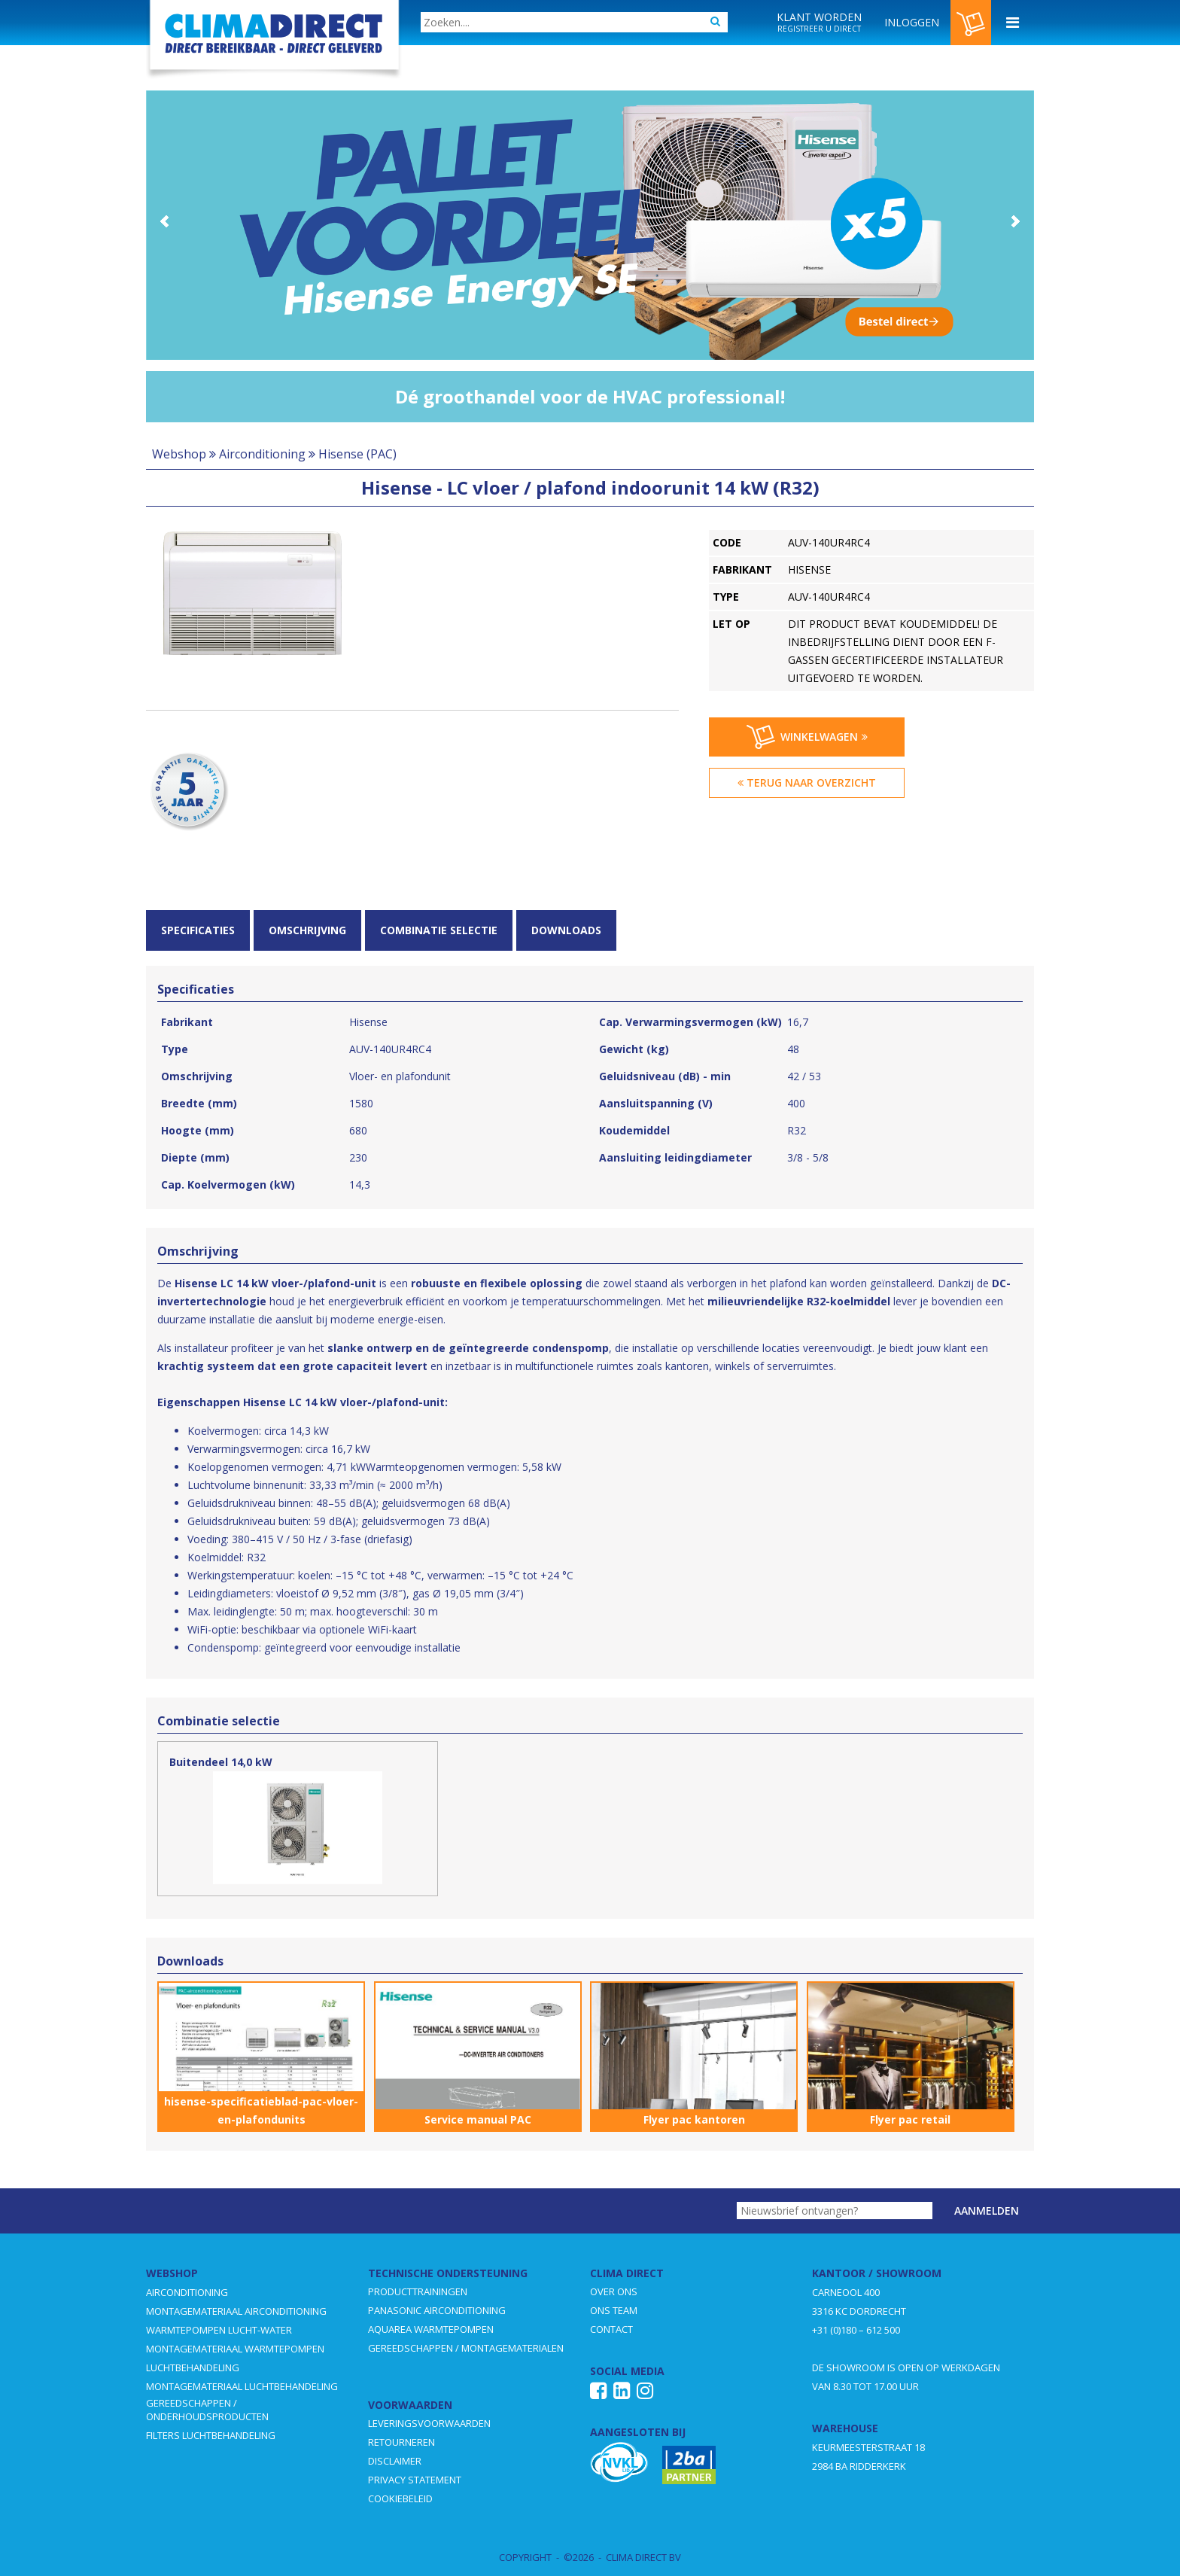 This screenshot has width=1180, height=2576. I want to click on Hisense (PAC), so click(357, 454).